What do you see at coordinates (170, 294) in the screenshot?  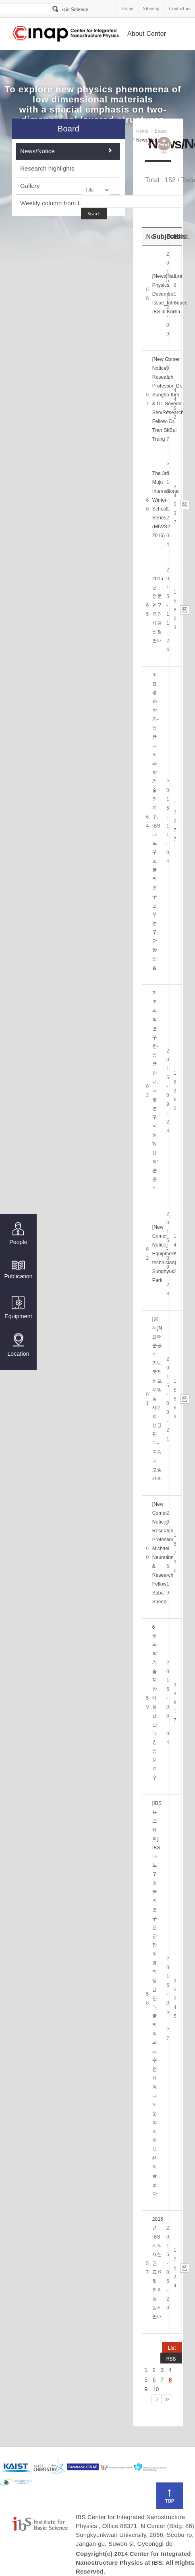 I see `[News]Nature Physics December Issue_Introduce IBS in Korea` at bounding box center [170, 294].